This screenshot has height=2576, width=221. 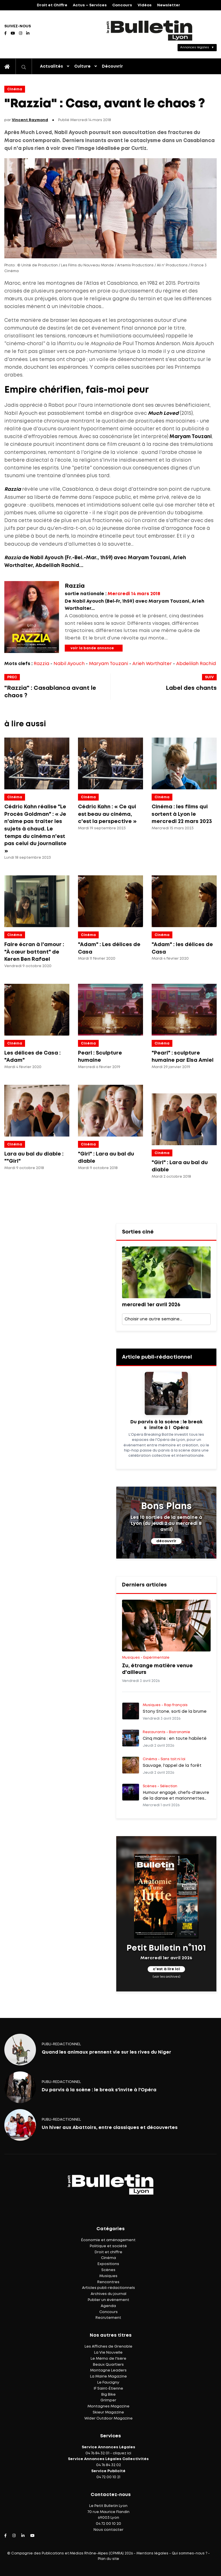 What do you see at coordinates (108, 2352) in the screenshot?
I see `La Vie Nouvelle` at bounding box center [108, 2352].